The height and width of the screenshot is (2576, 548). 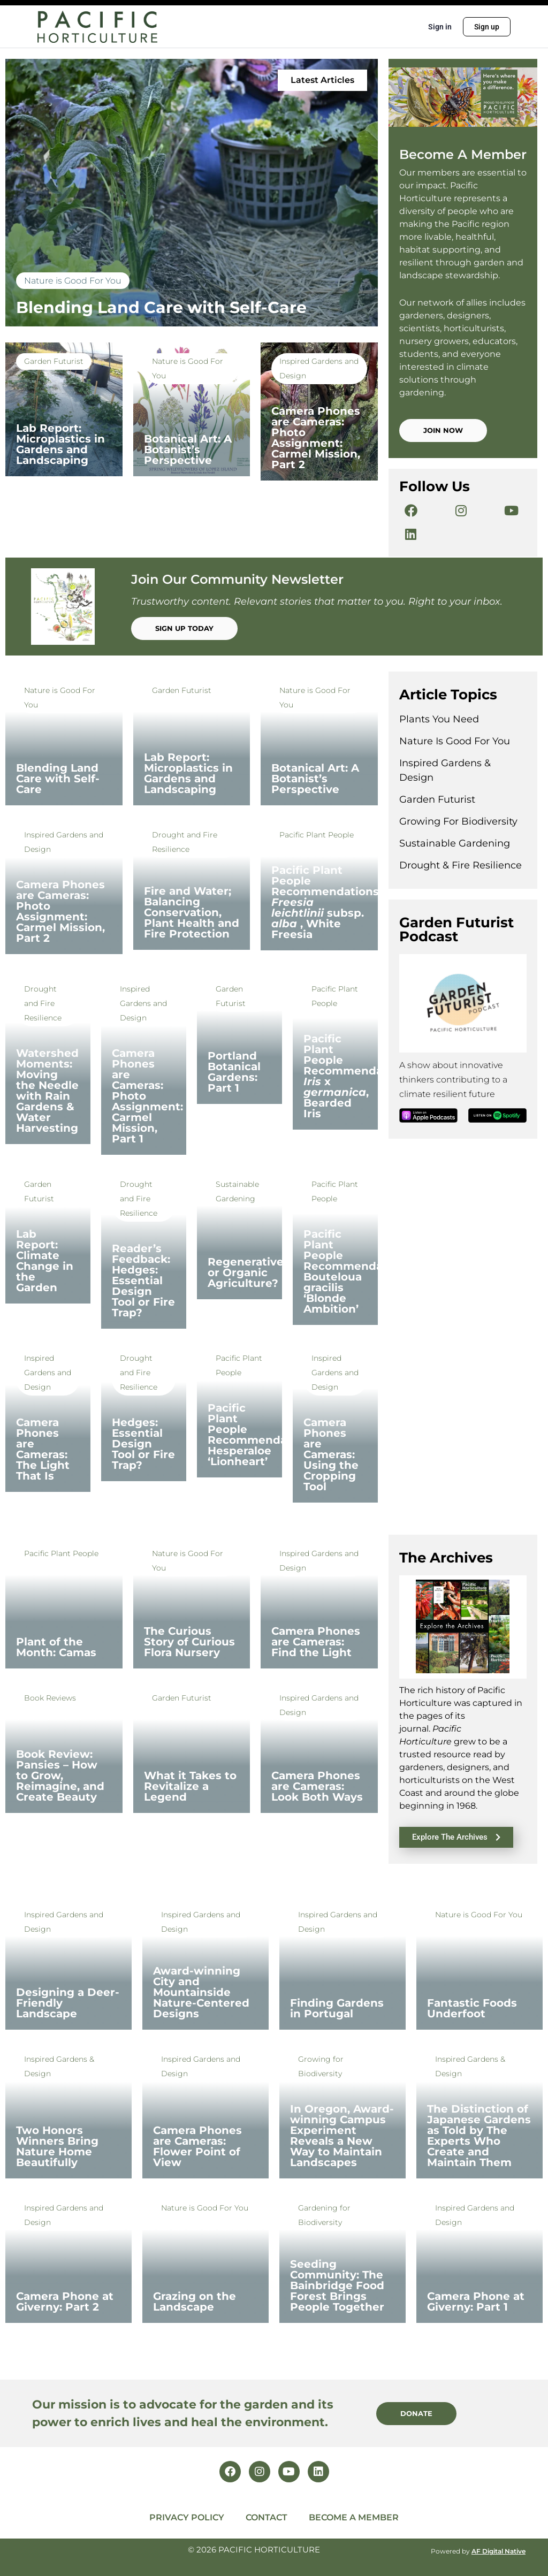 I want to click on Nature is Good For You, so click(x=72, y=281).